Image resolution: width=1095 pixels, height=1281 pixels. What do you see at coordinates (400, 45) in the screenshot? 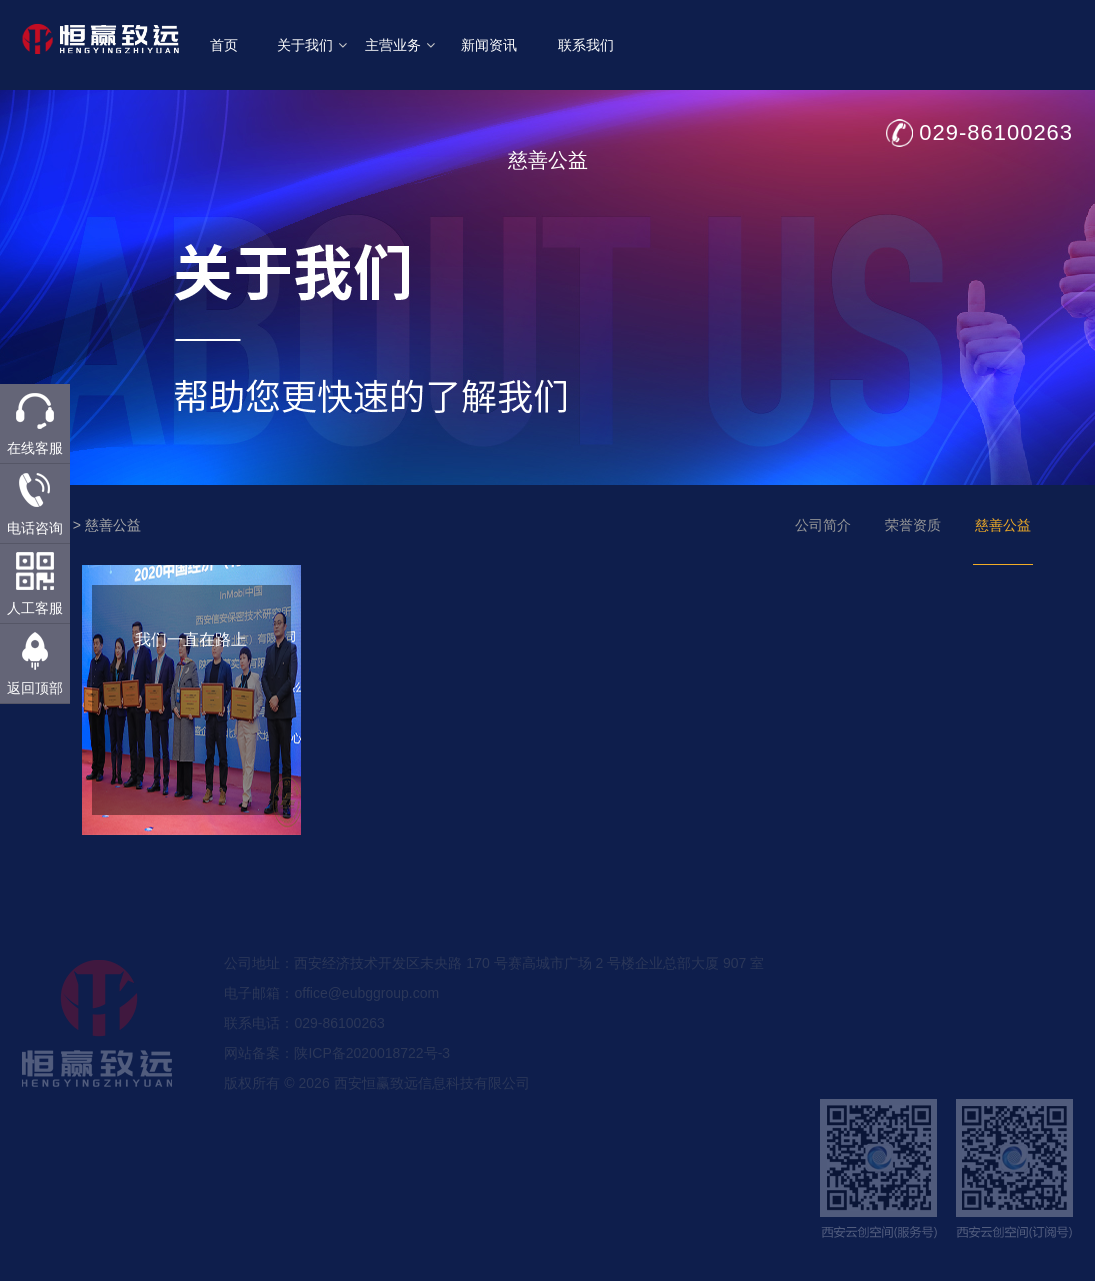
I see `主营业务` at bounding box center [400, 45].